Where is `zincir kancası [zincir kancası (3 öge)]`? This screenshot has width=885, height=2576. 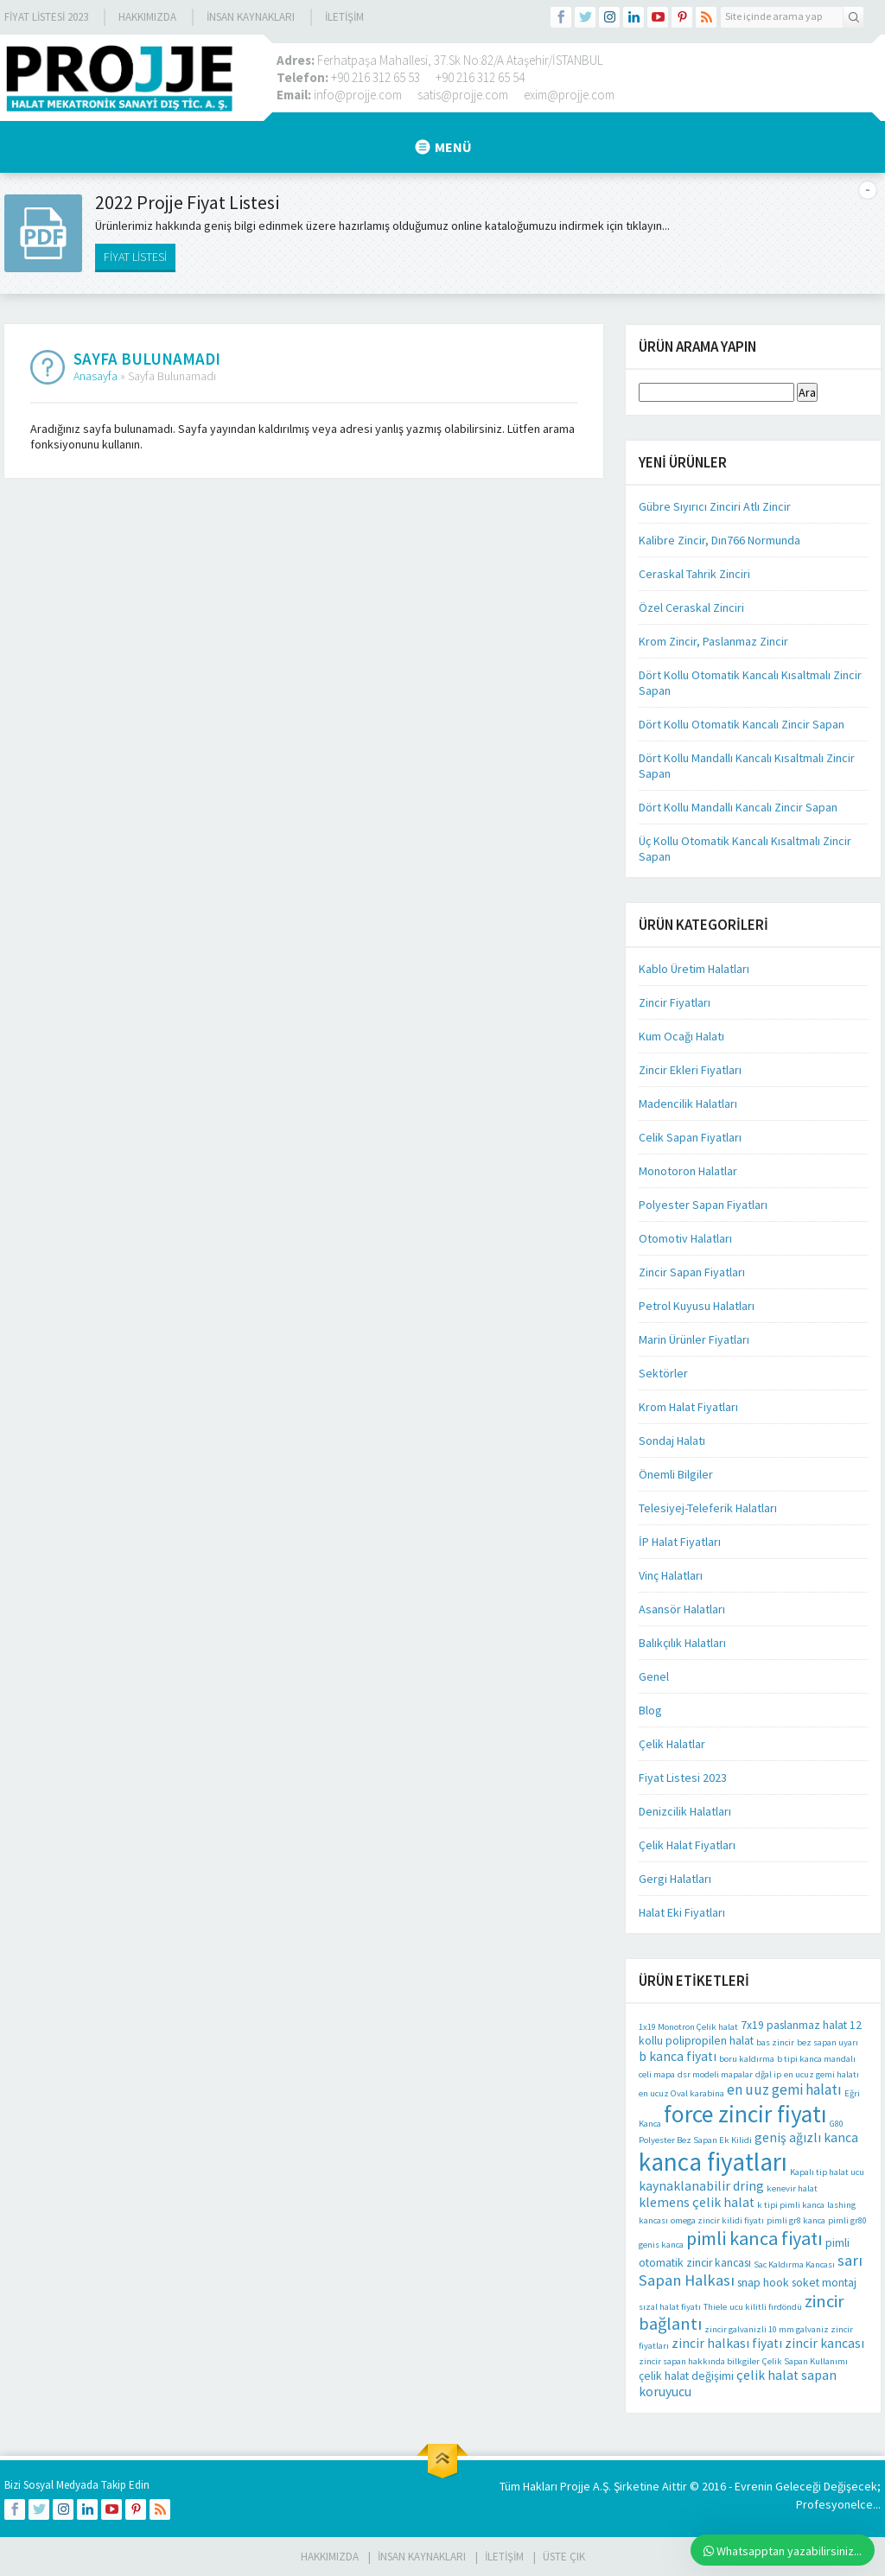 zincir kancası [zincir kancası (3 öge)] is located at coordinates (824, 2343).